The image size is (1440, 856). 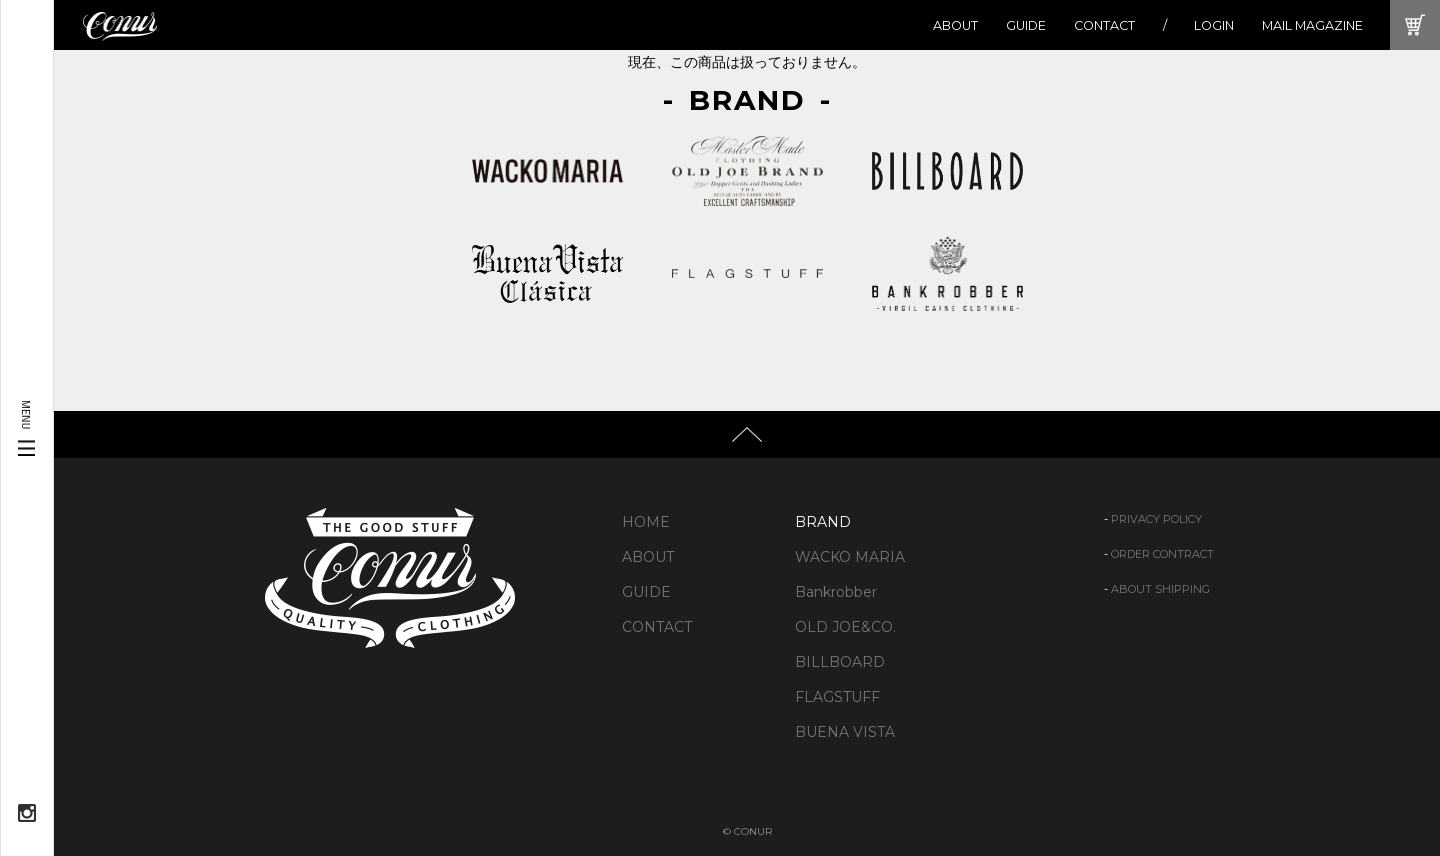 What do you see at coordinates (1162, 554) in the screenshot?
I see `ORDER CONTRACT` at bounding box center [1162, 554].